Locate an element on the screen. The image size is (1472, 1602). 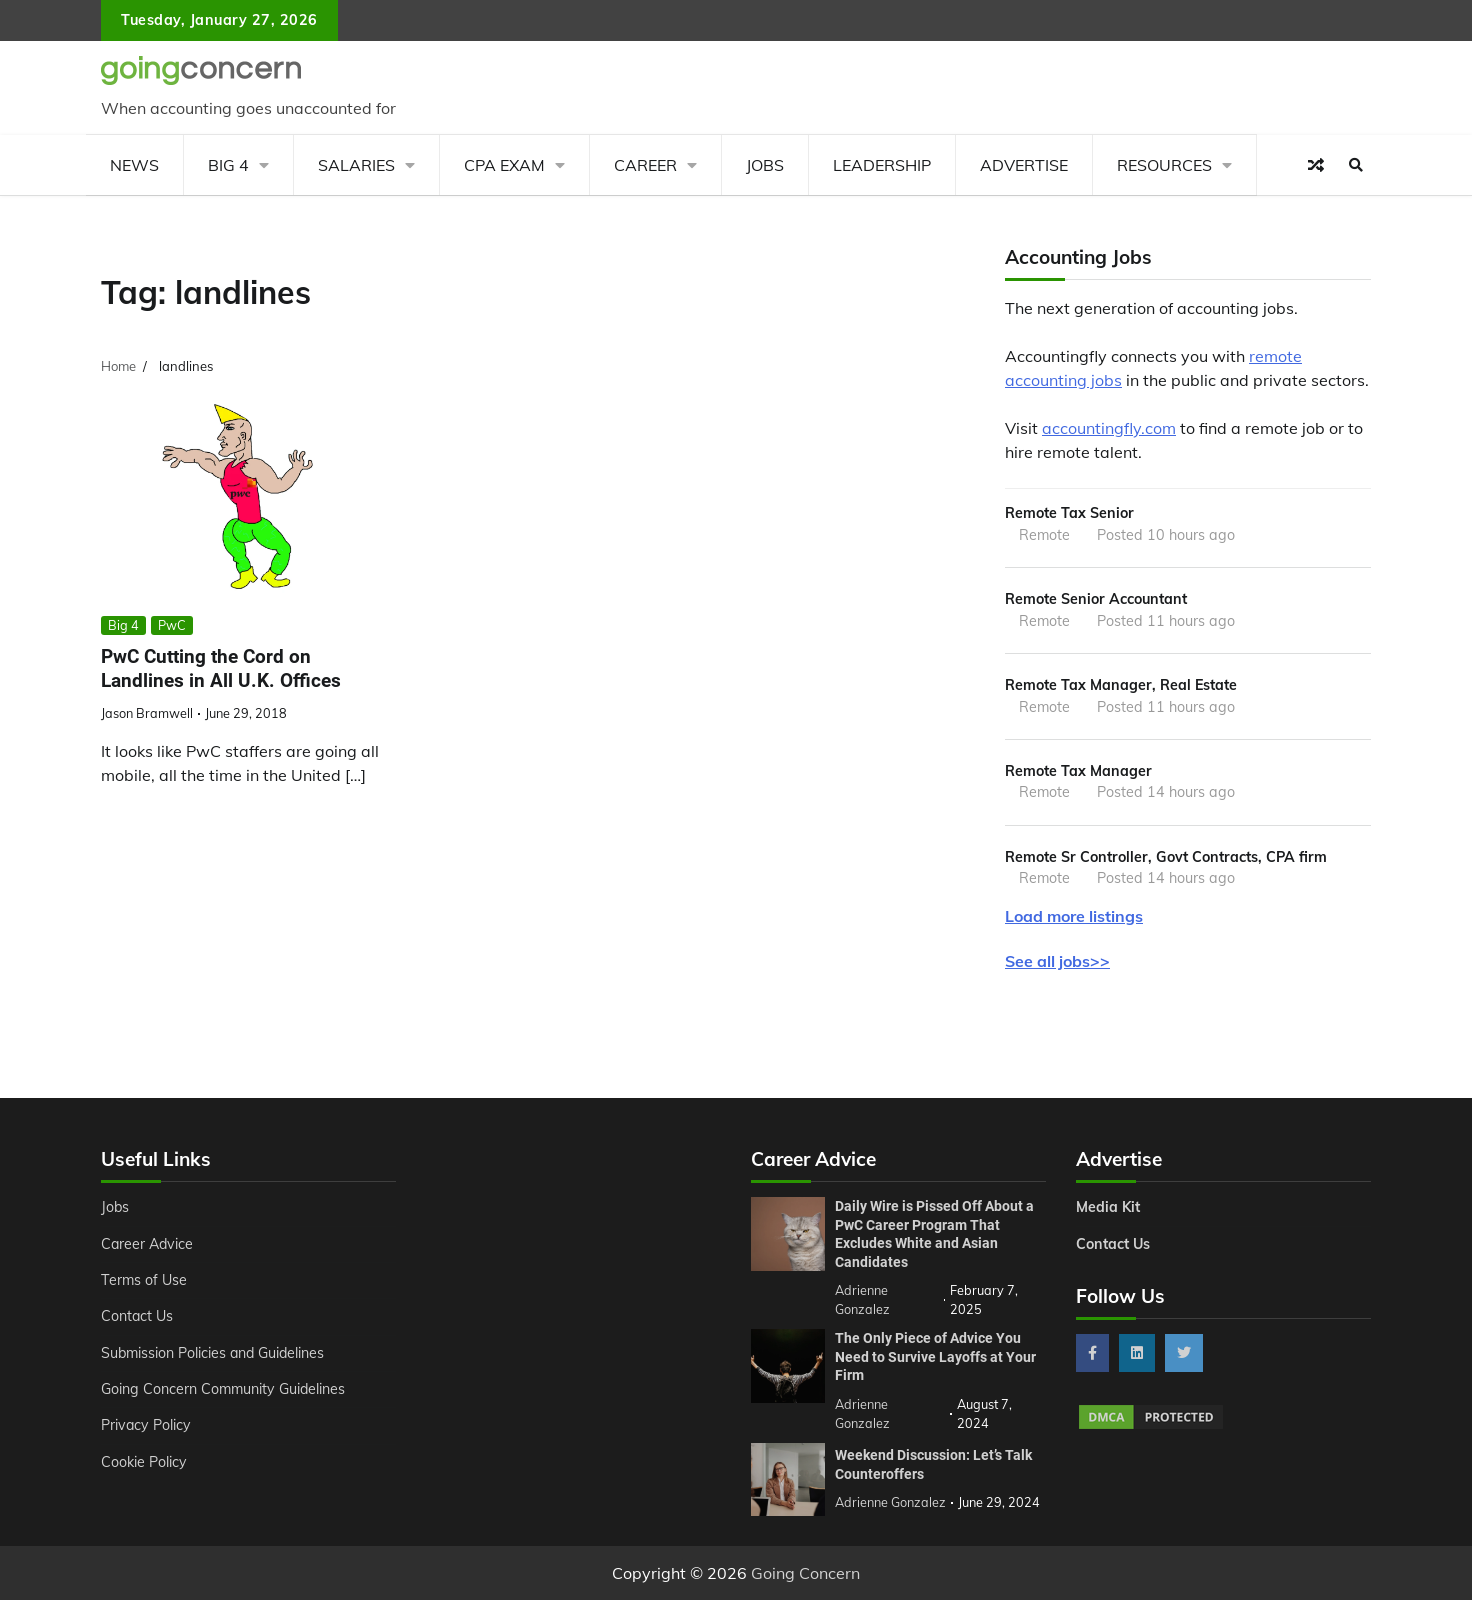
Career Advice is located at coordinates (148, 1245).